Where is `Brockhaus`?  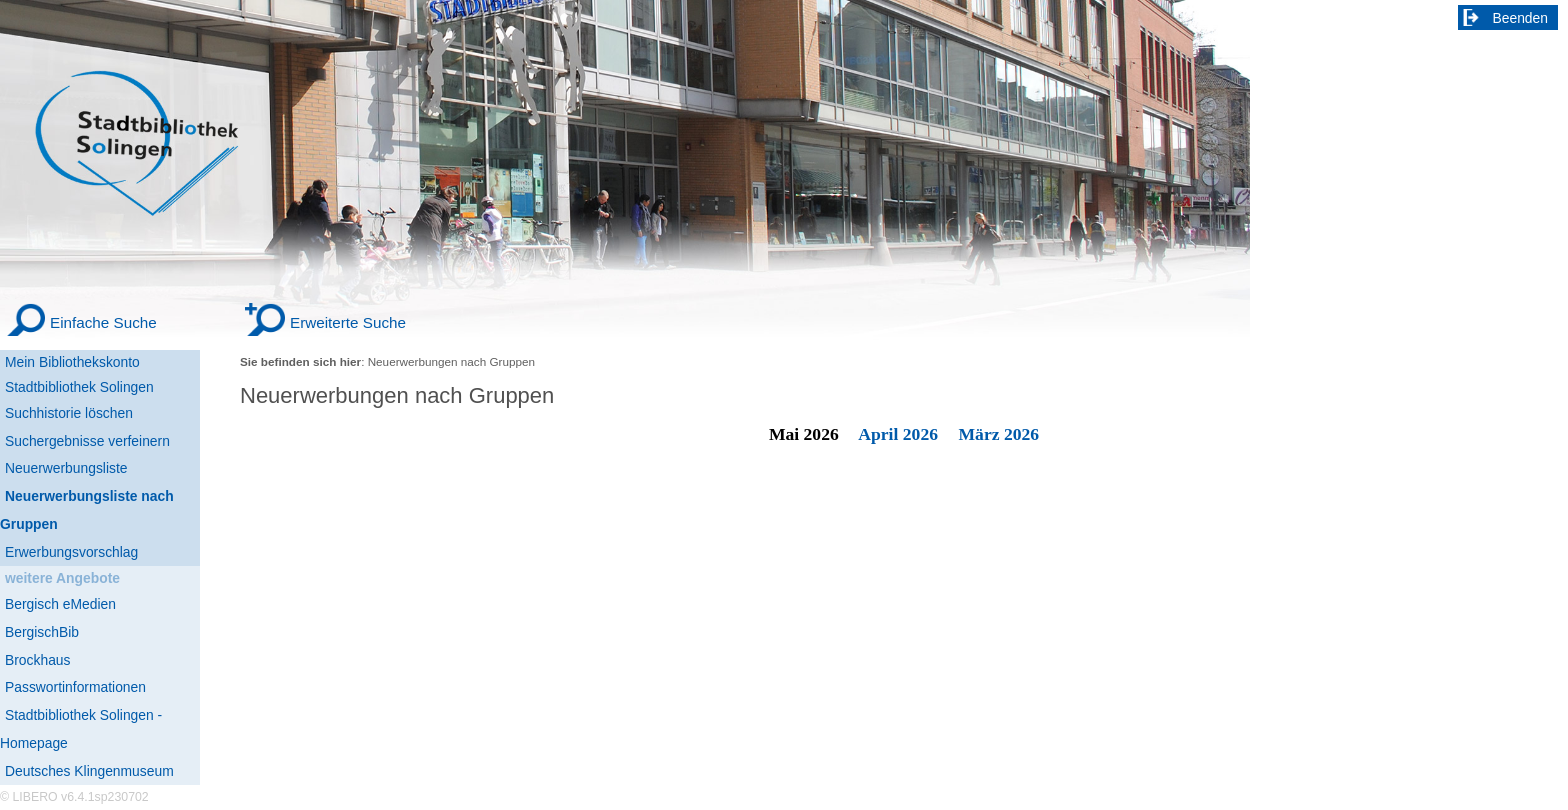
Brockhaus is located at coordinates (37, 660).